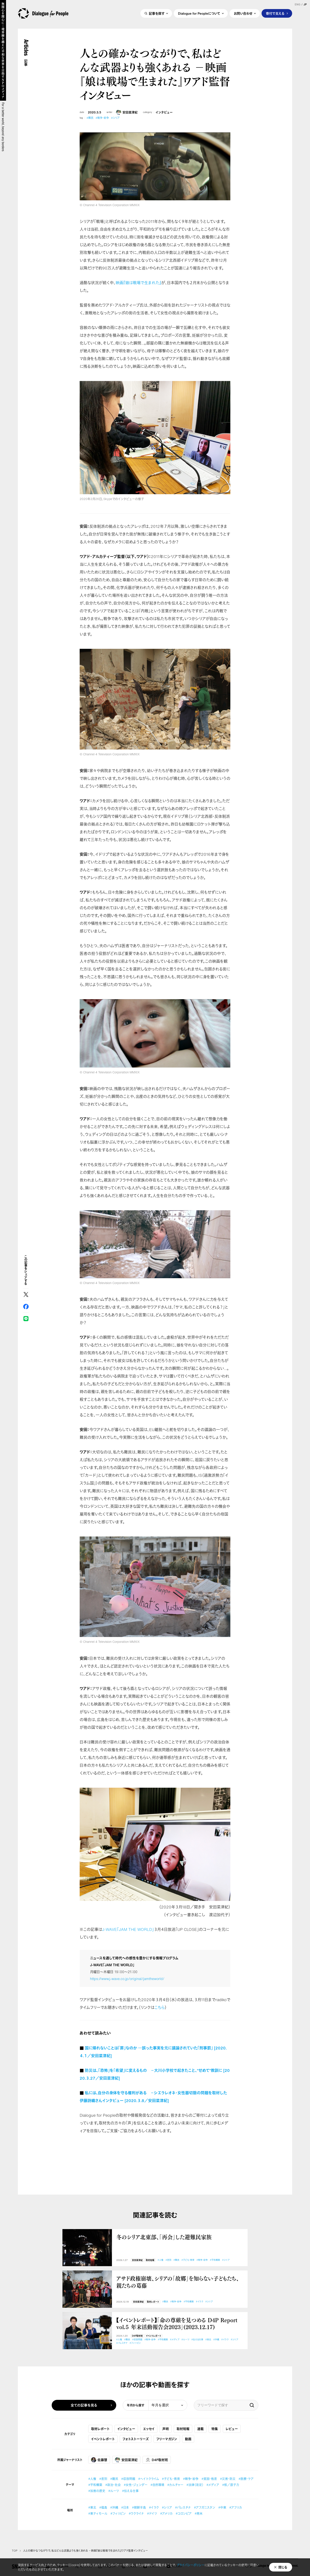 The height and width of the screenshot is (2576, 310). What do you see at coordinates (228, 2478) in the screenshot?
I see `#災害・防災` at bounding box center [228, 2478].